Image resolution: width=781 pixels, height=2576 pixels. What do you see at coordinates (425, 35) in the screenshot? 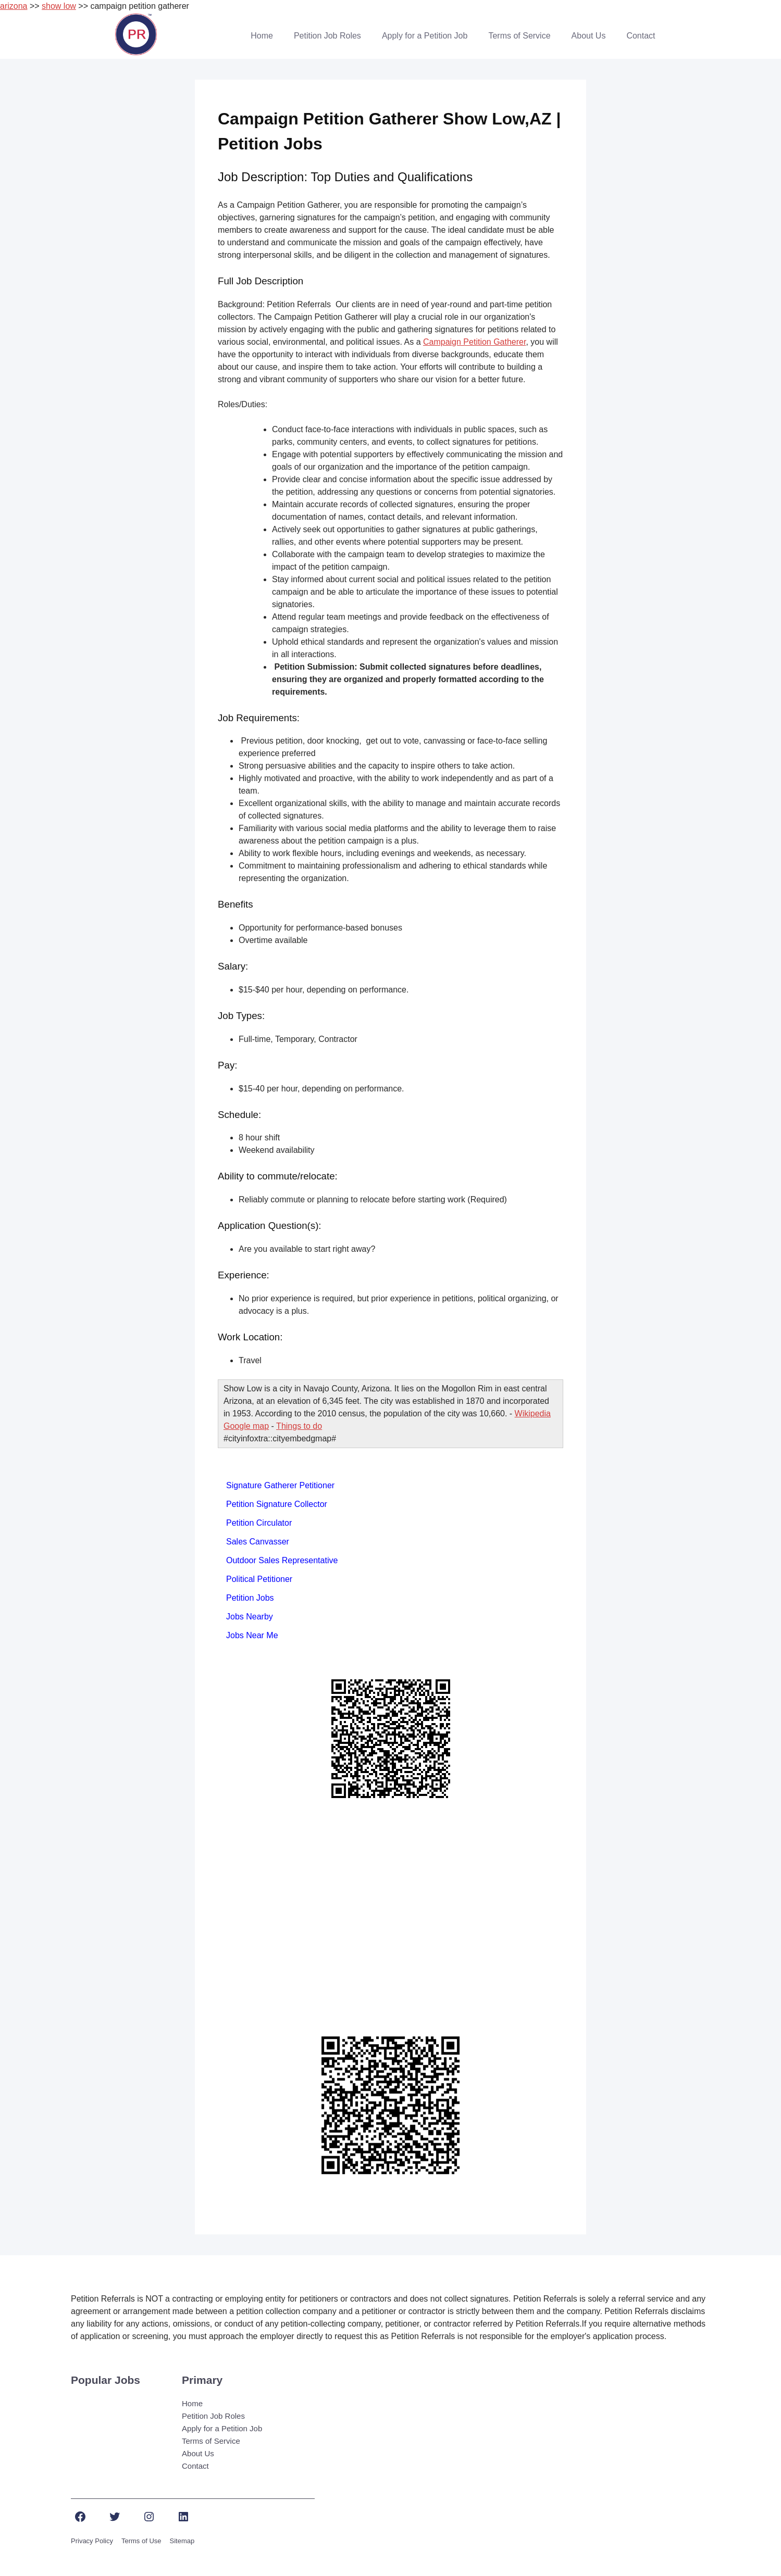
I see `Apply for a Petition Job` at bounding box center [425, 35].